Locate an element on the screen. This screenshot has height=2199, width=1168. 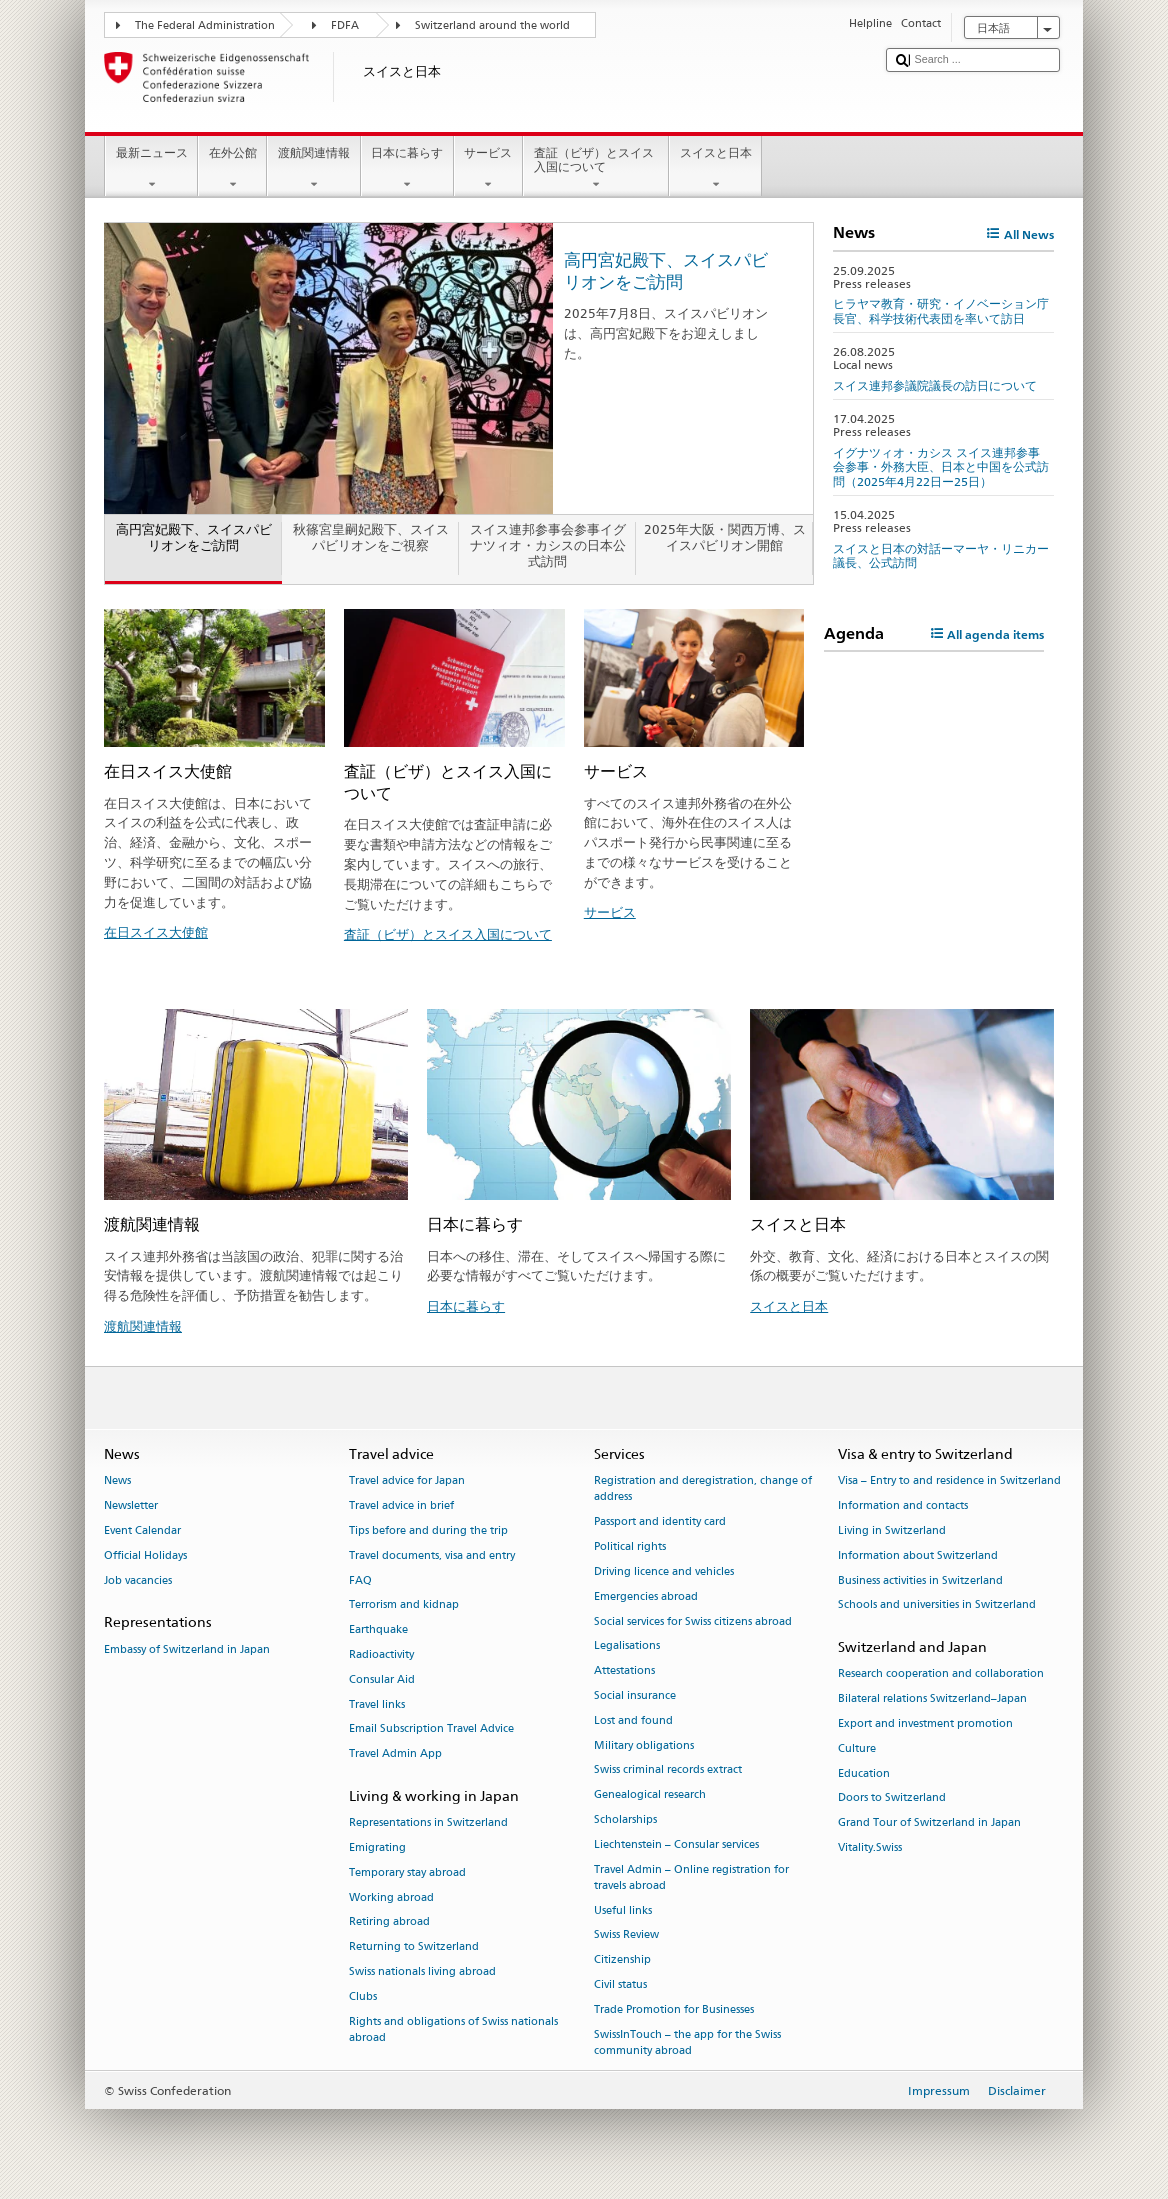
Job vacancies is located at coordinates (138, 1580).